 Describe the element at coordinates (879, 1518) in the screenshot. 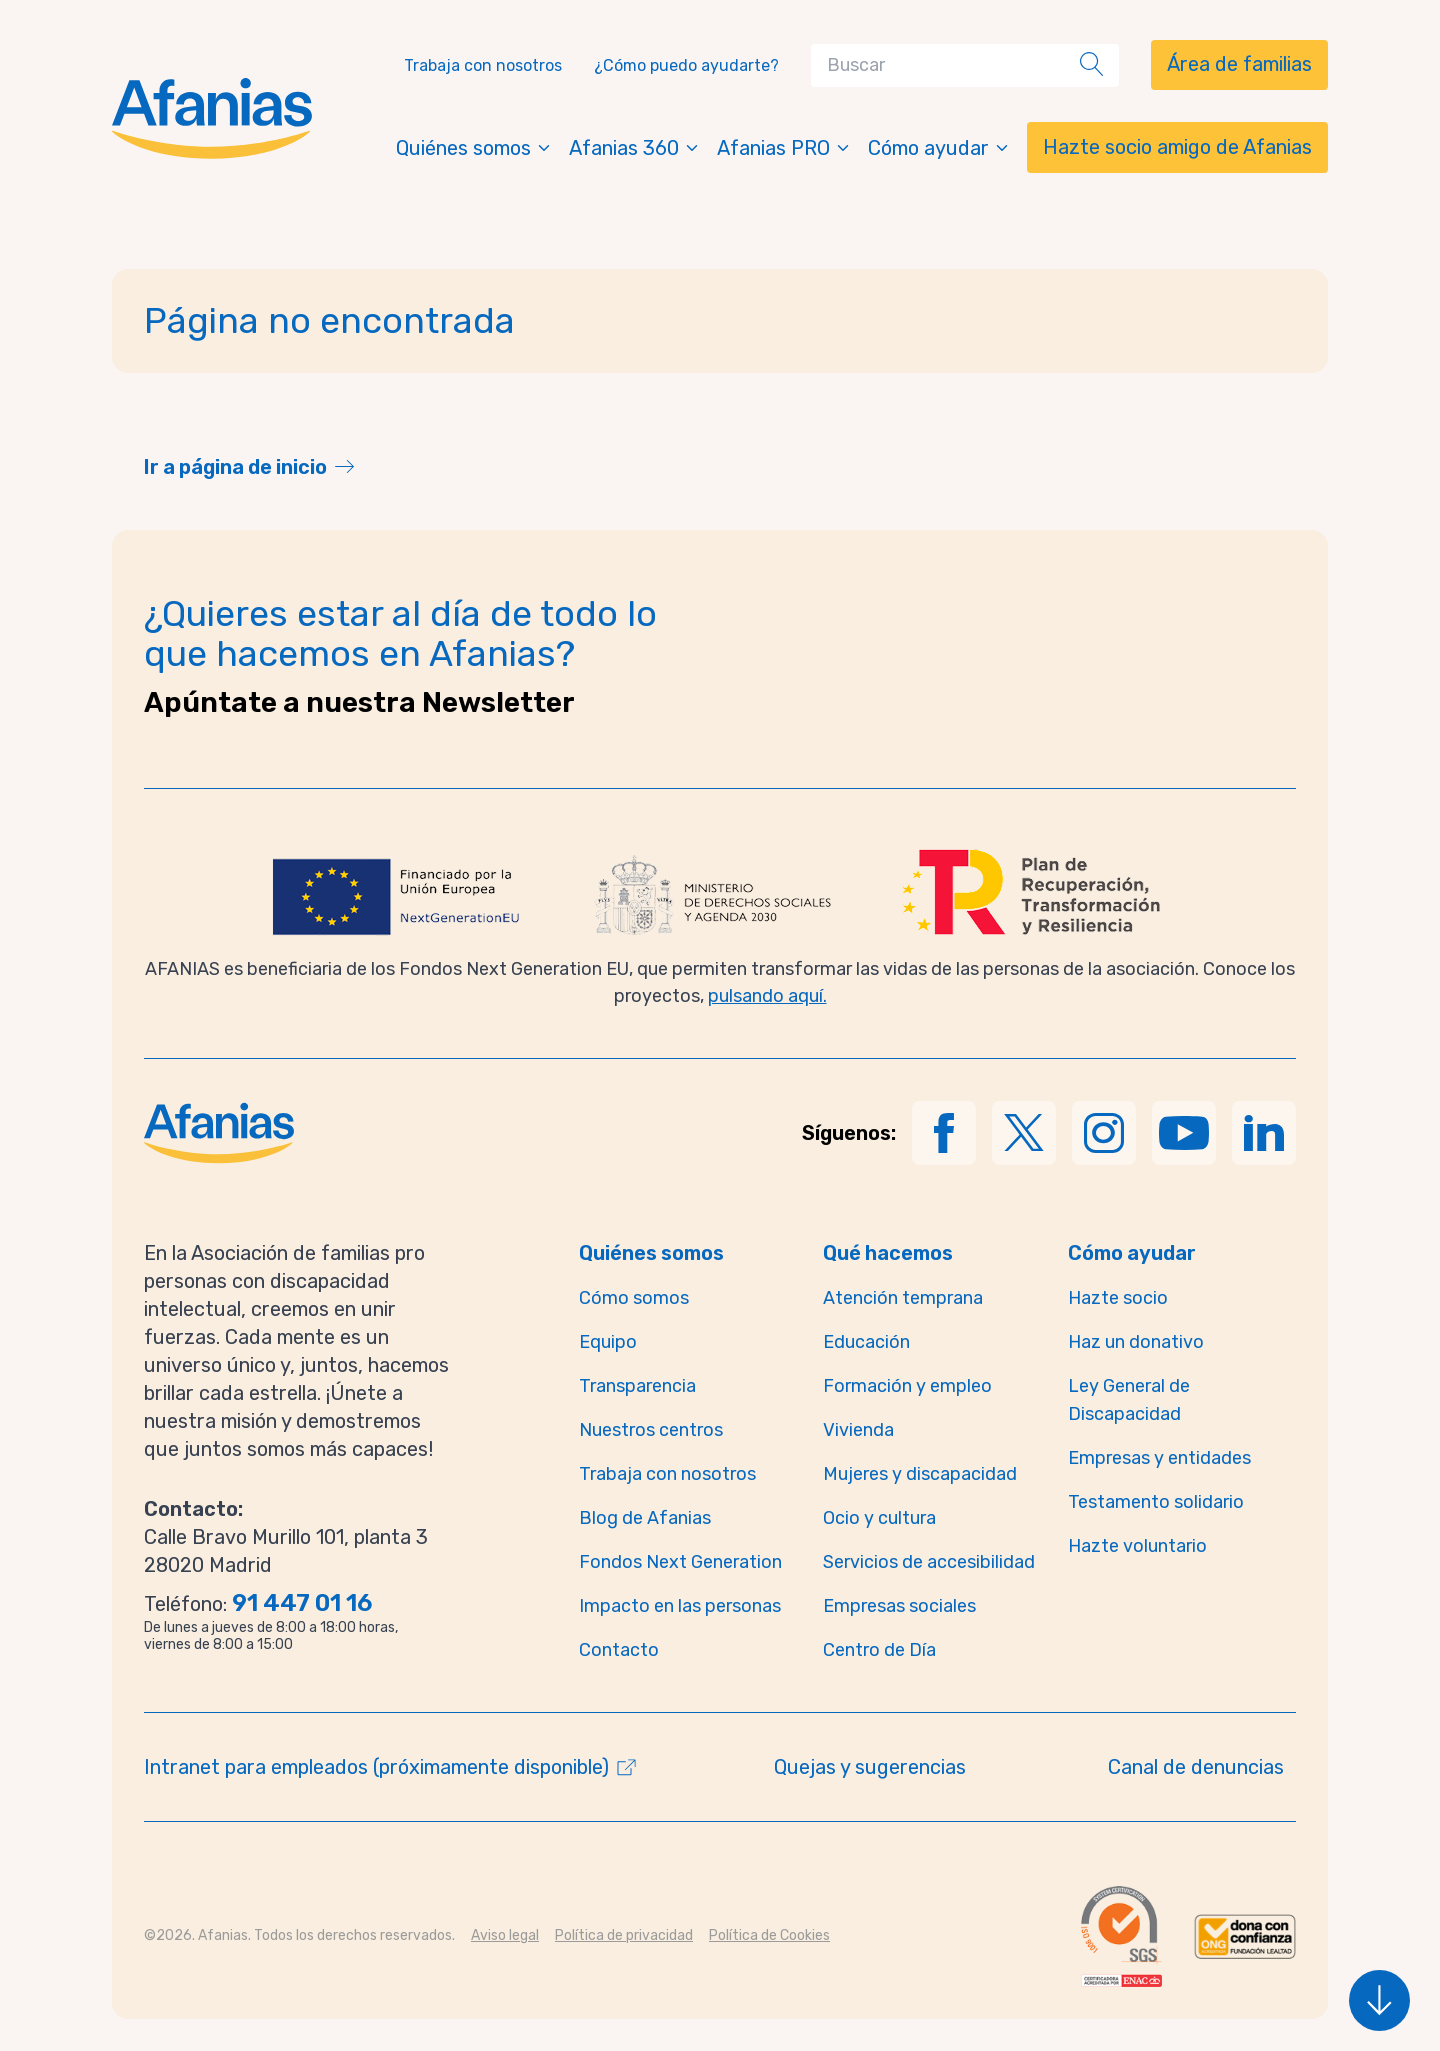

I see `Ocio y cultura` at that location.